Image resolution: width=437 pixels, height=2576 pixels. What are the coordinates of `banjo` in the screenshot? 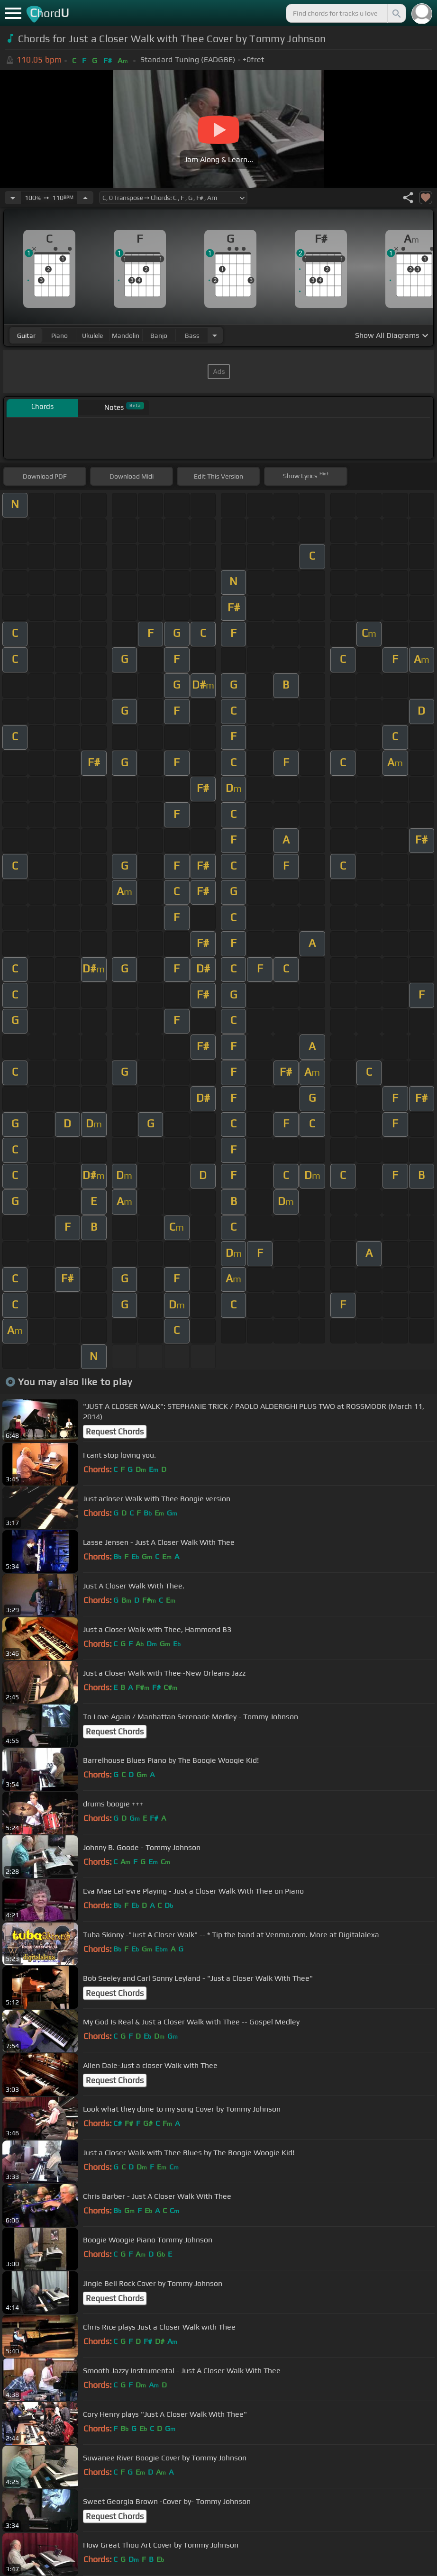 It's located at (158, 335).